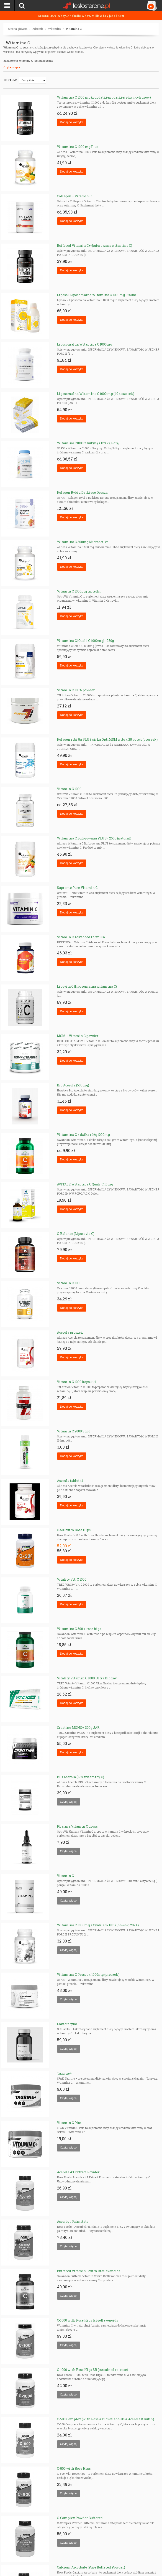 The width and height of the screenshot is (162, 2576). Describe the element at coordinates (72, 2221) in the screenshot. I see `Ascorbyl Palmitate` at that location.